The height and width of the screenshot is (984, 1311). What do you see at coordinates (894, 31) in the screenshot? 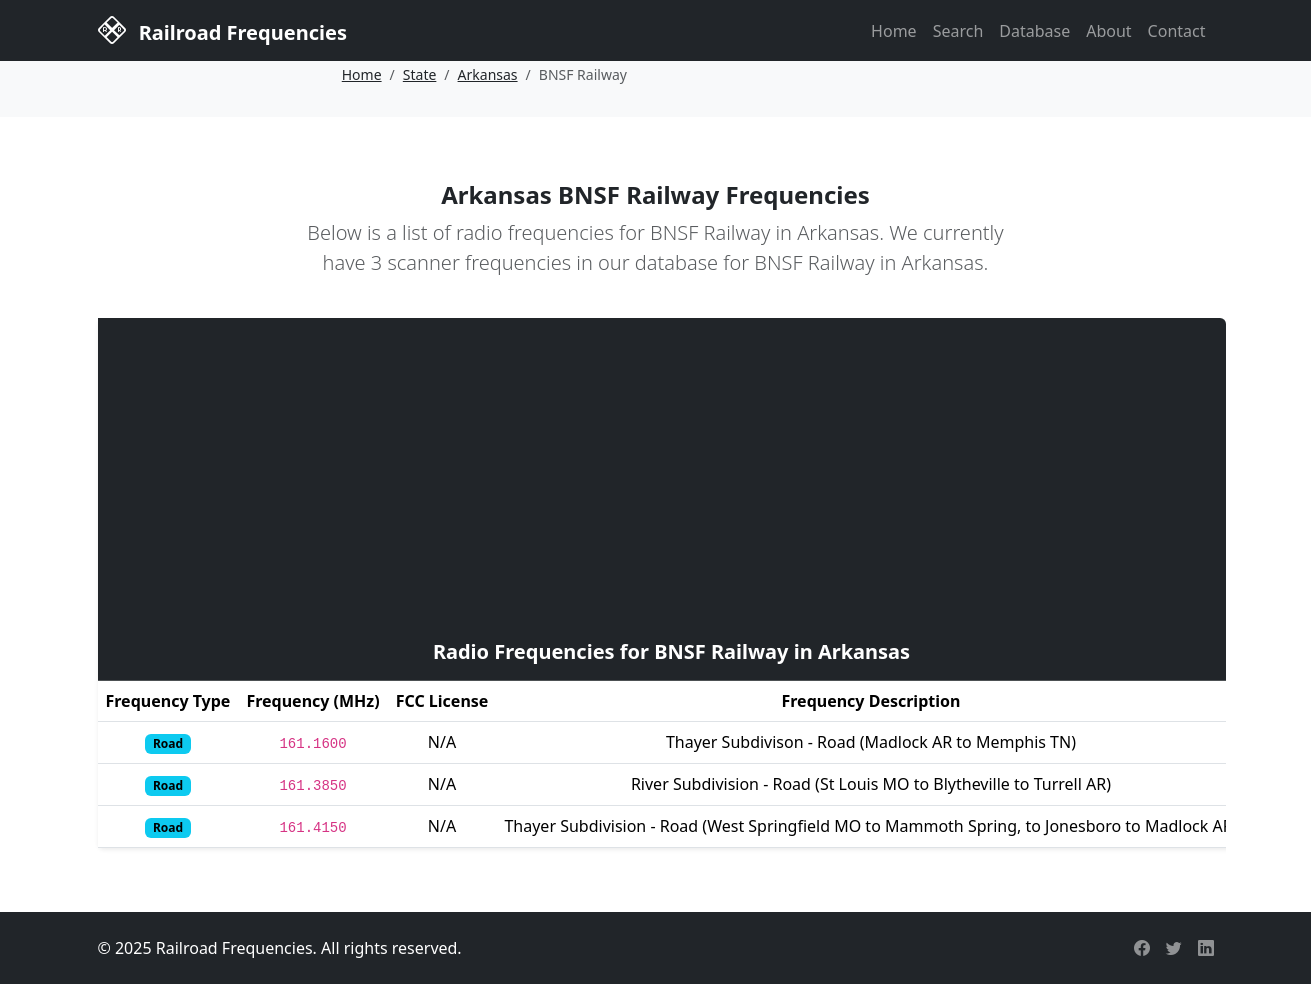
I see `Home` at bounding box center [894, 31].